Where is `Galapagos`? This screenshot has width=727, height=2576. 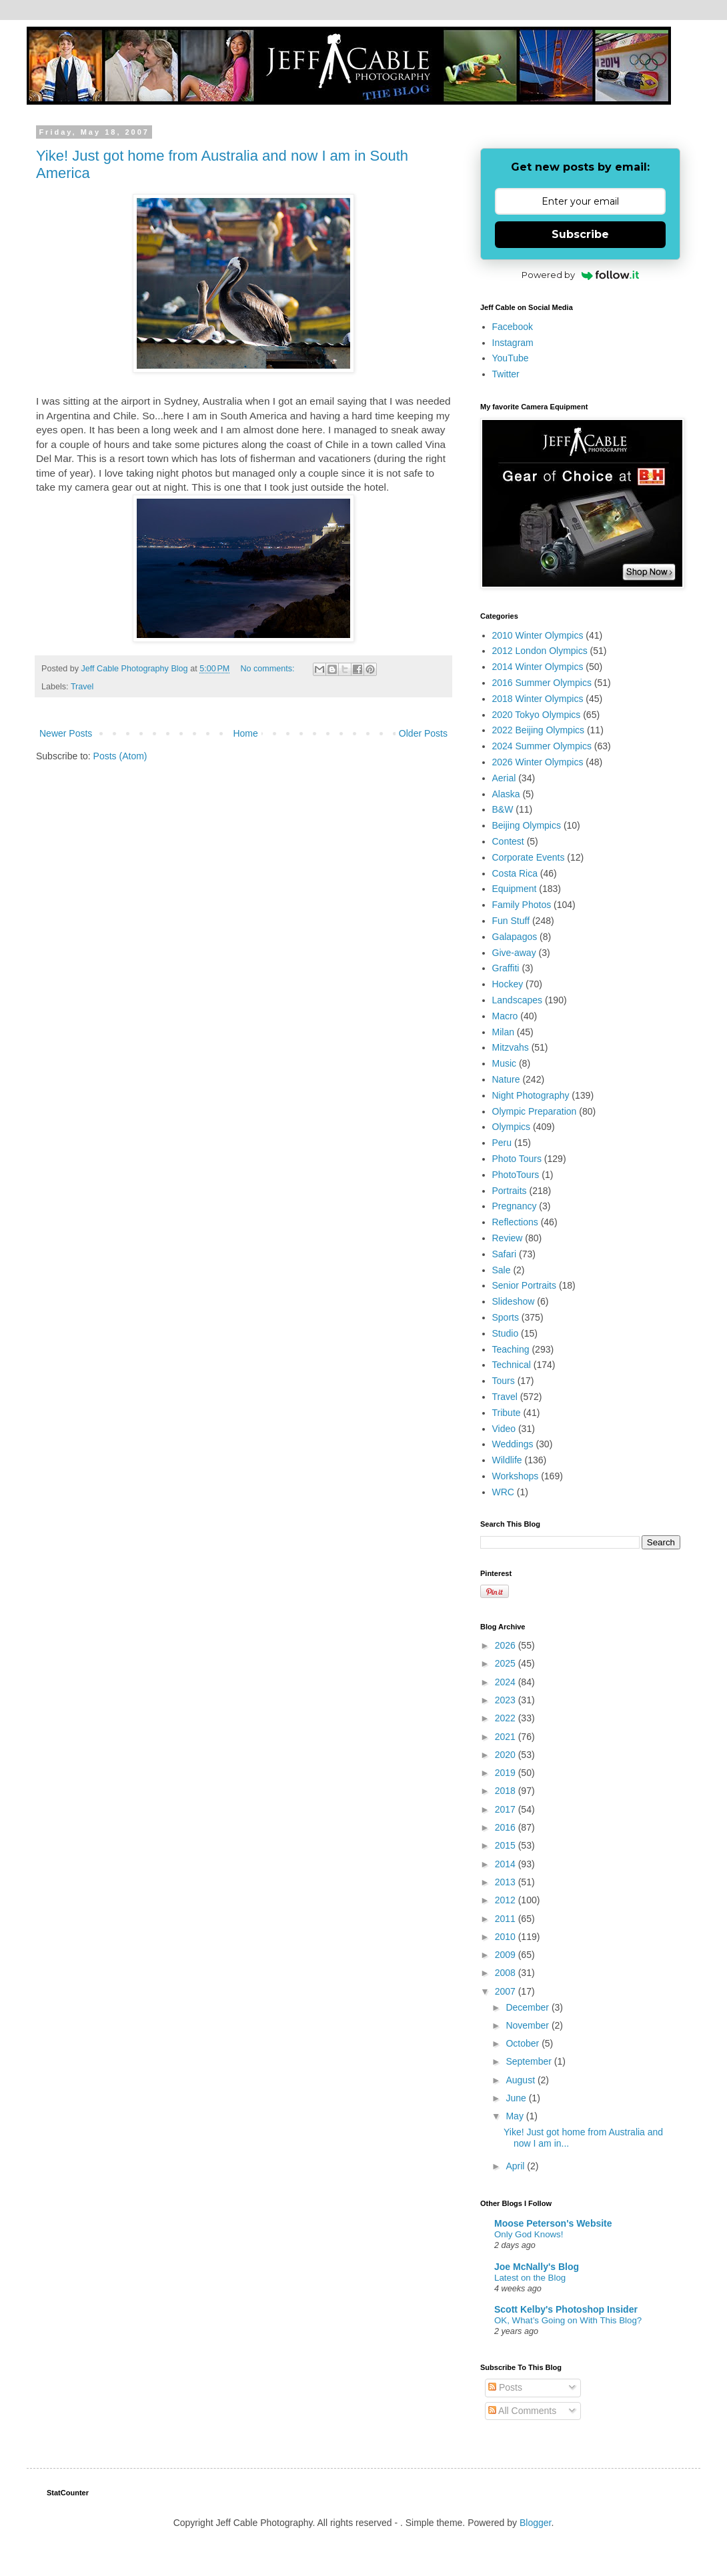 Galapagos is located at coordinates (515, 936).